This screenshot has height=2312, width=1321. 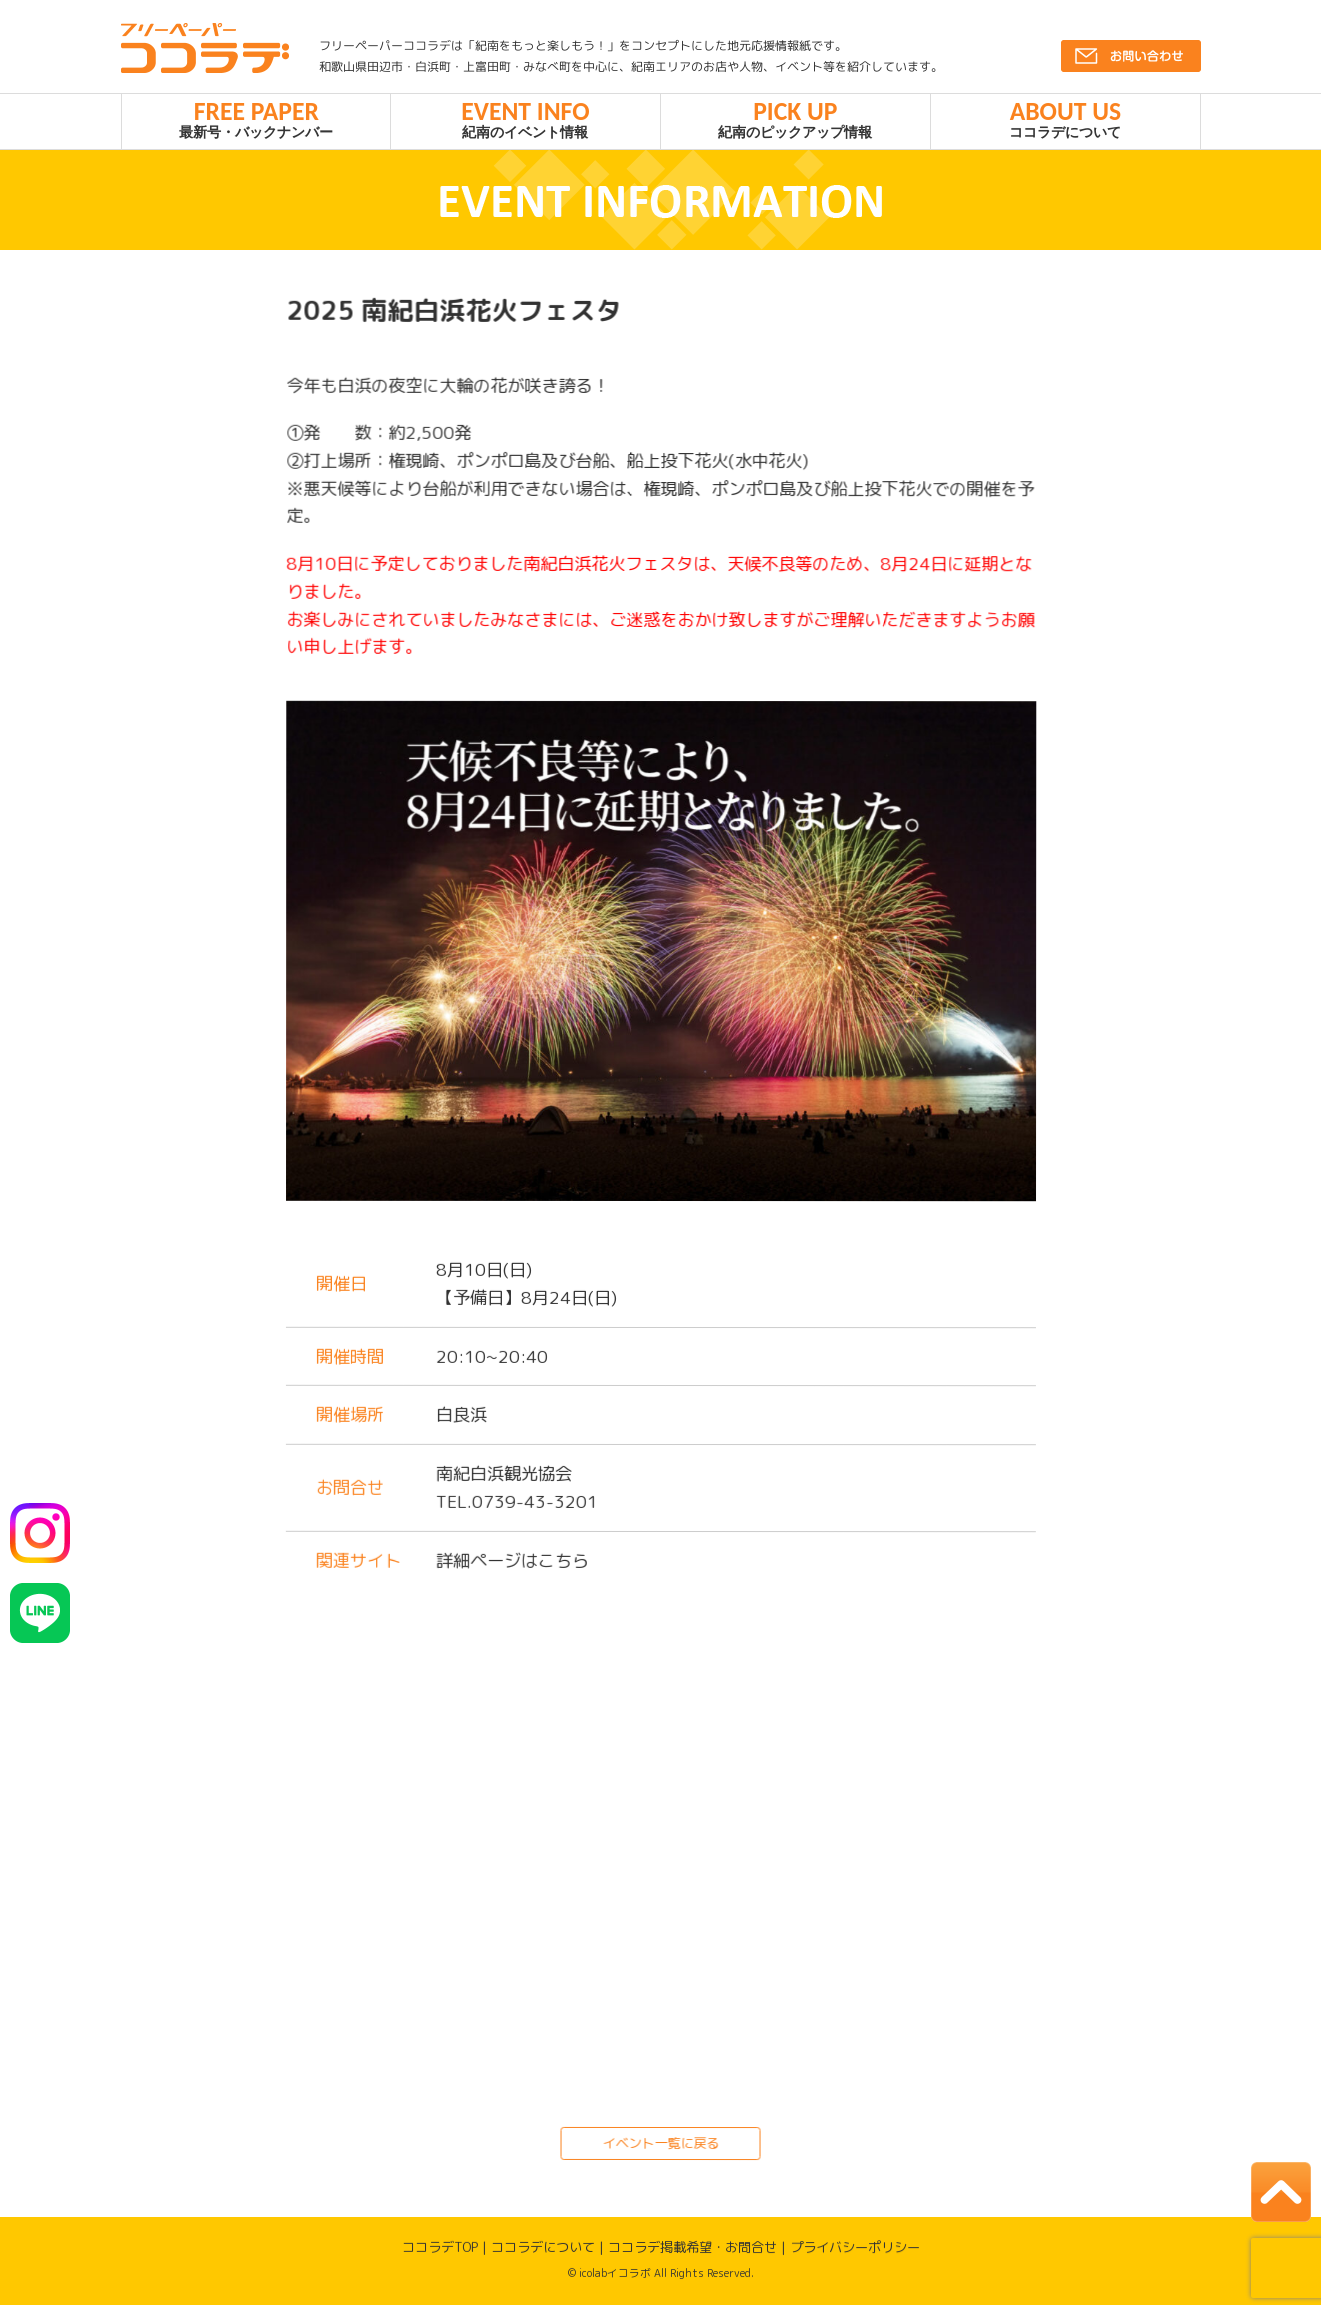 I want to click on ココラデについて, so click(x=1065, y=122).